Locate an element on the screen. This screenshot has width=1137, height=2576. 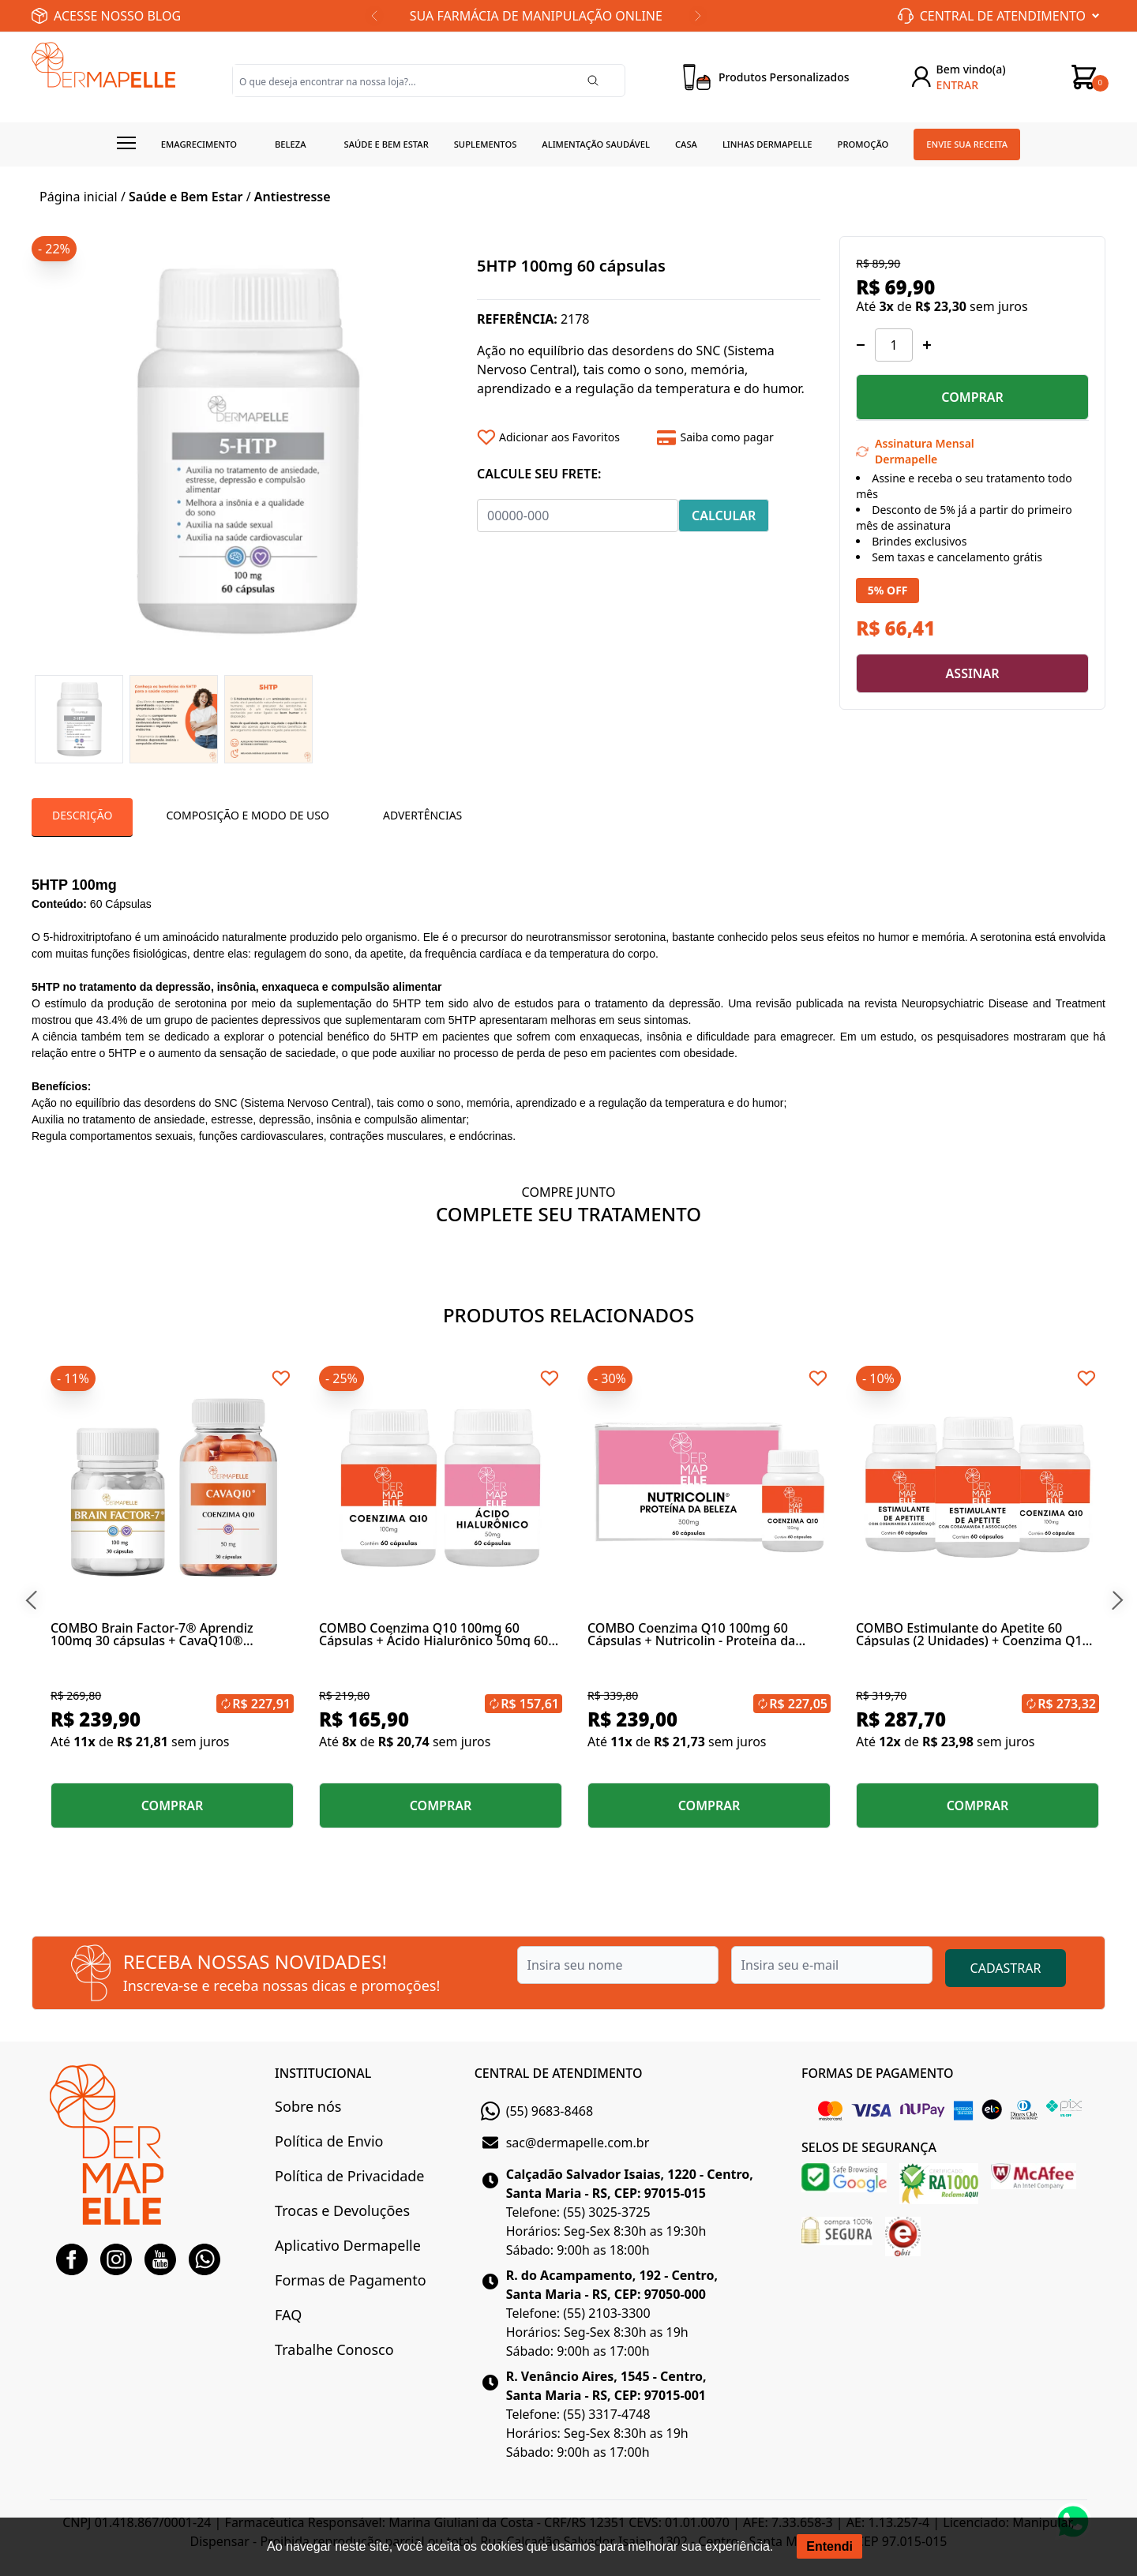
CADASTRAR is located at coordinates (1005, 1968).